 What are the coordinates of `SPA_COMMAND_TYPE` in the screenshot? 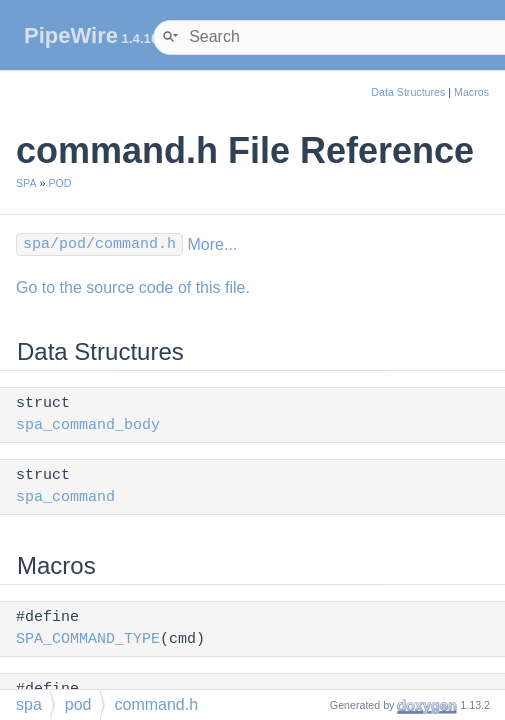 It's located at (88, 639).